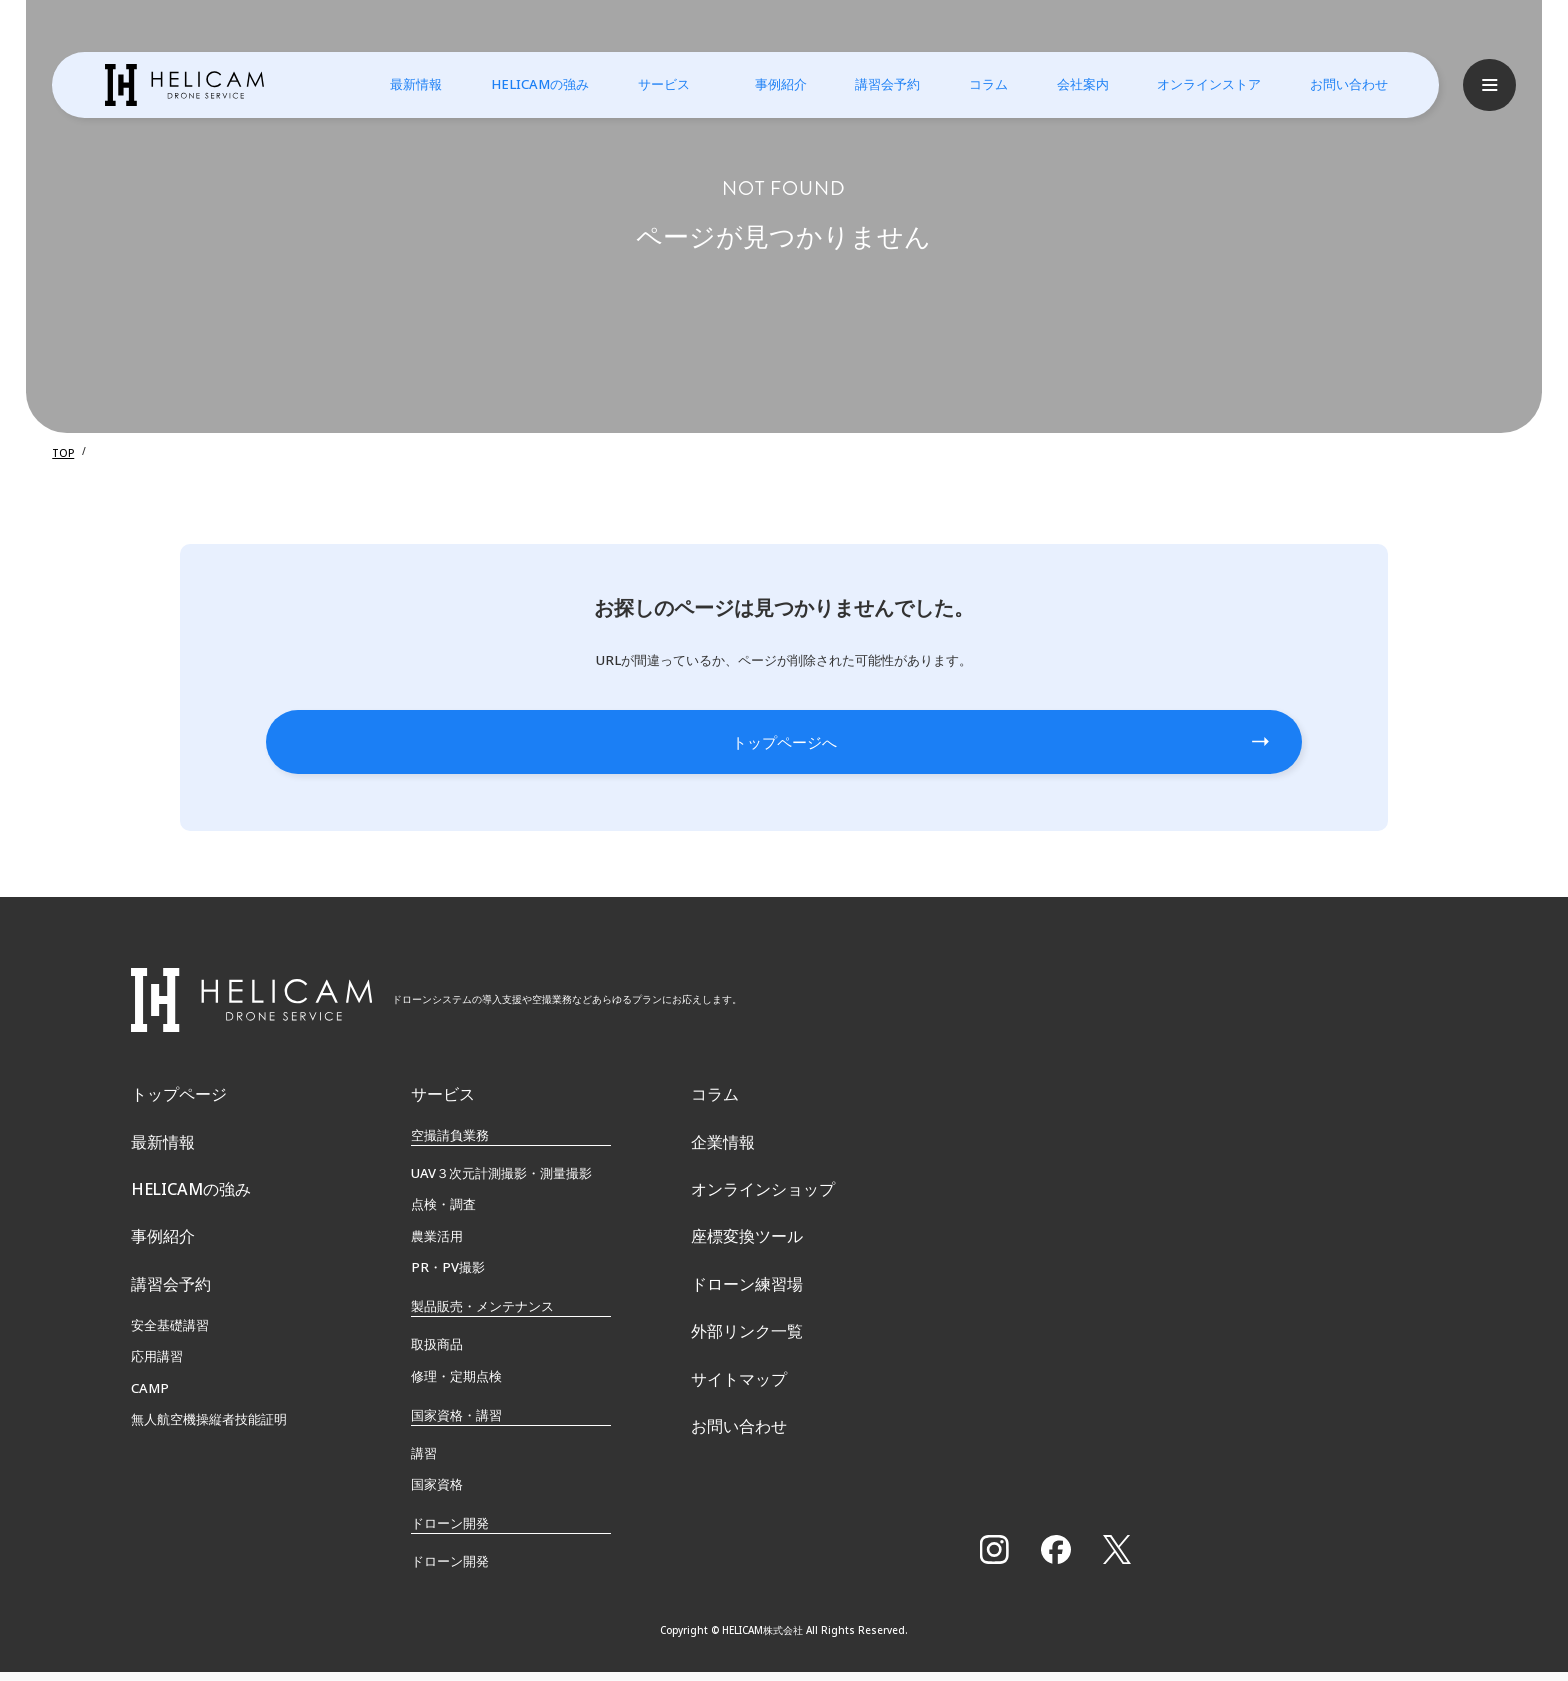 The height and width of the screenshot is (1681, 1568). Describe the element at coordinates (1336, 84) in the screenshot. I see `お問い合わせ` at that location.